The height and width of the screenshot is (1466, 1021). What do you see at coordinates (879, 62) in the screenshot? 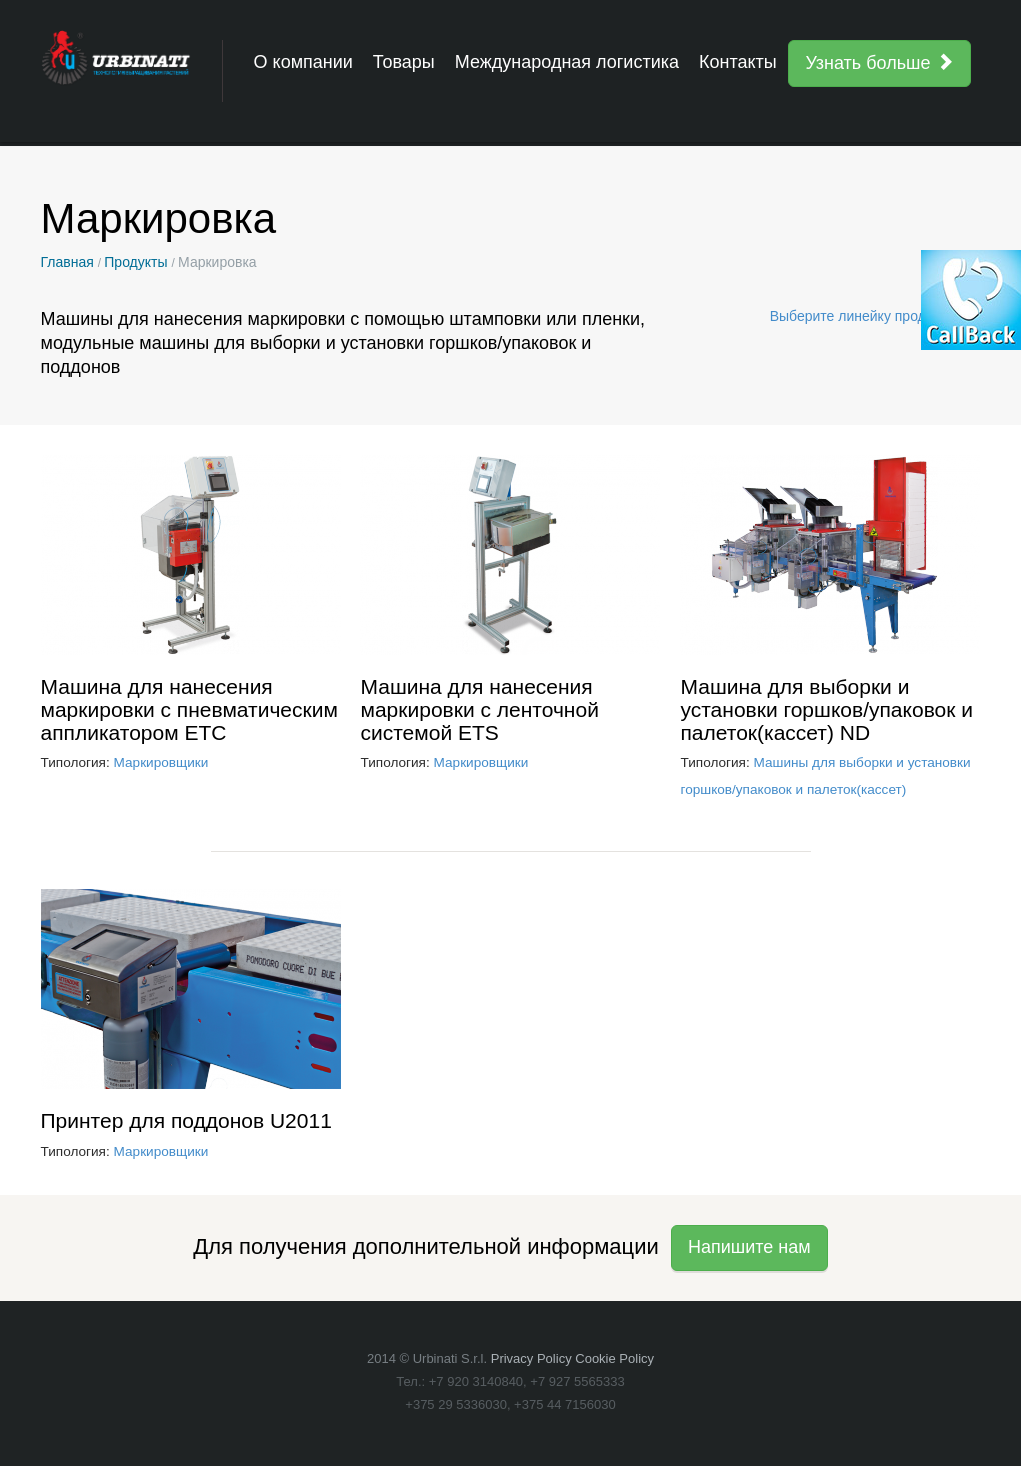
I see `Узнать больше` at bounding box center [879, 62].